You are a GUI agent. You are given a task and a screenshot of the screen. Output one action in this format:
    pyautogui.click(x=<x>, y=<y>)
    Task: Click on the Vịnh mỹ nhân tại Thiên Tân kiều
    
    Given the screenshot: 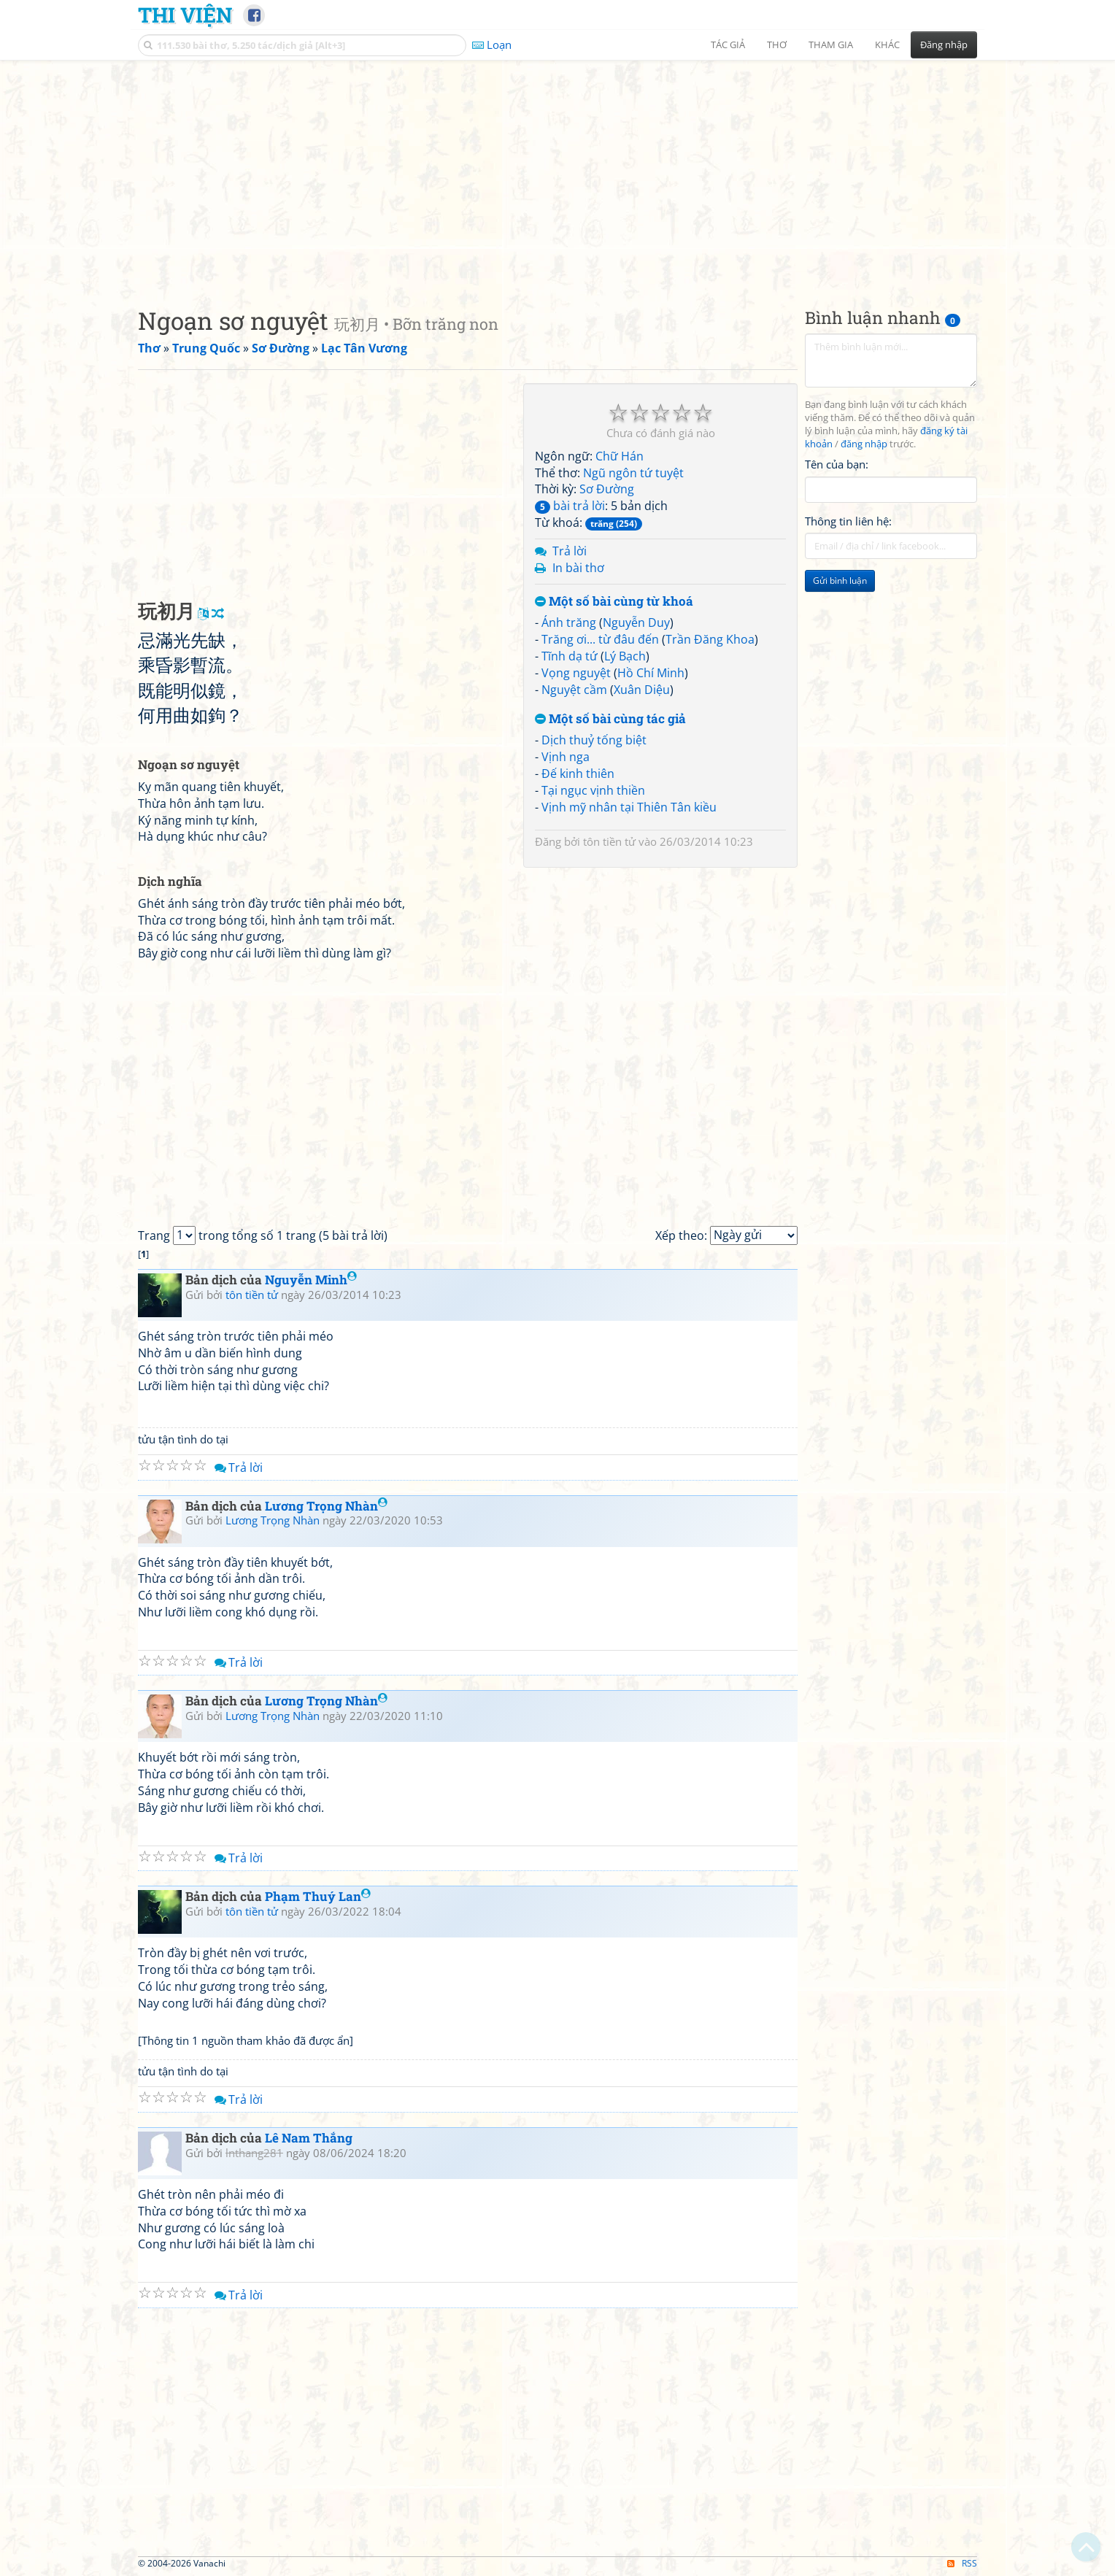 What is the action you would take?
    pyautogui.click(x=629, y=807)
    